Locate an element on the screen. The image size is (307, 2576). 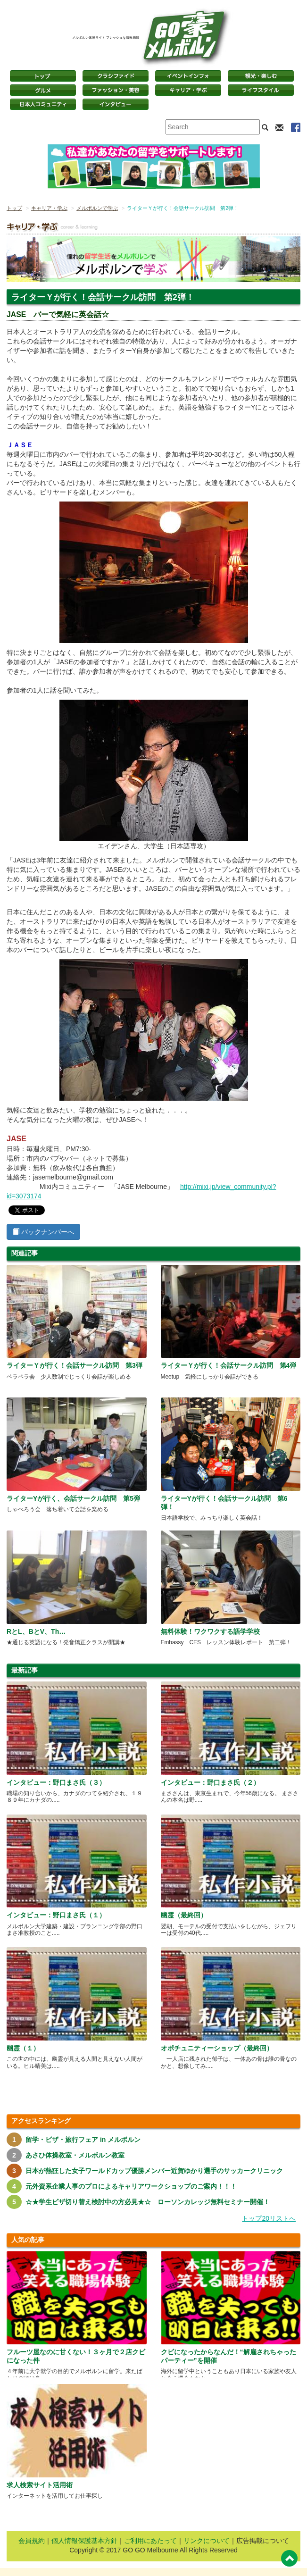
求人検索サイト活用術 is located at coordinates (40, 2485).